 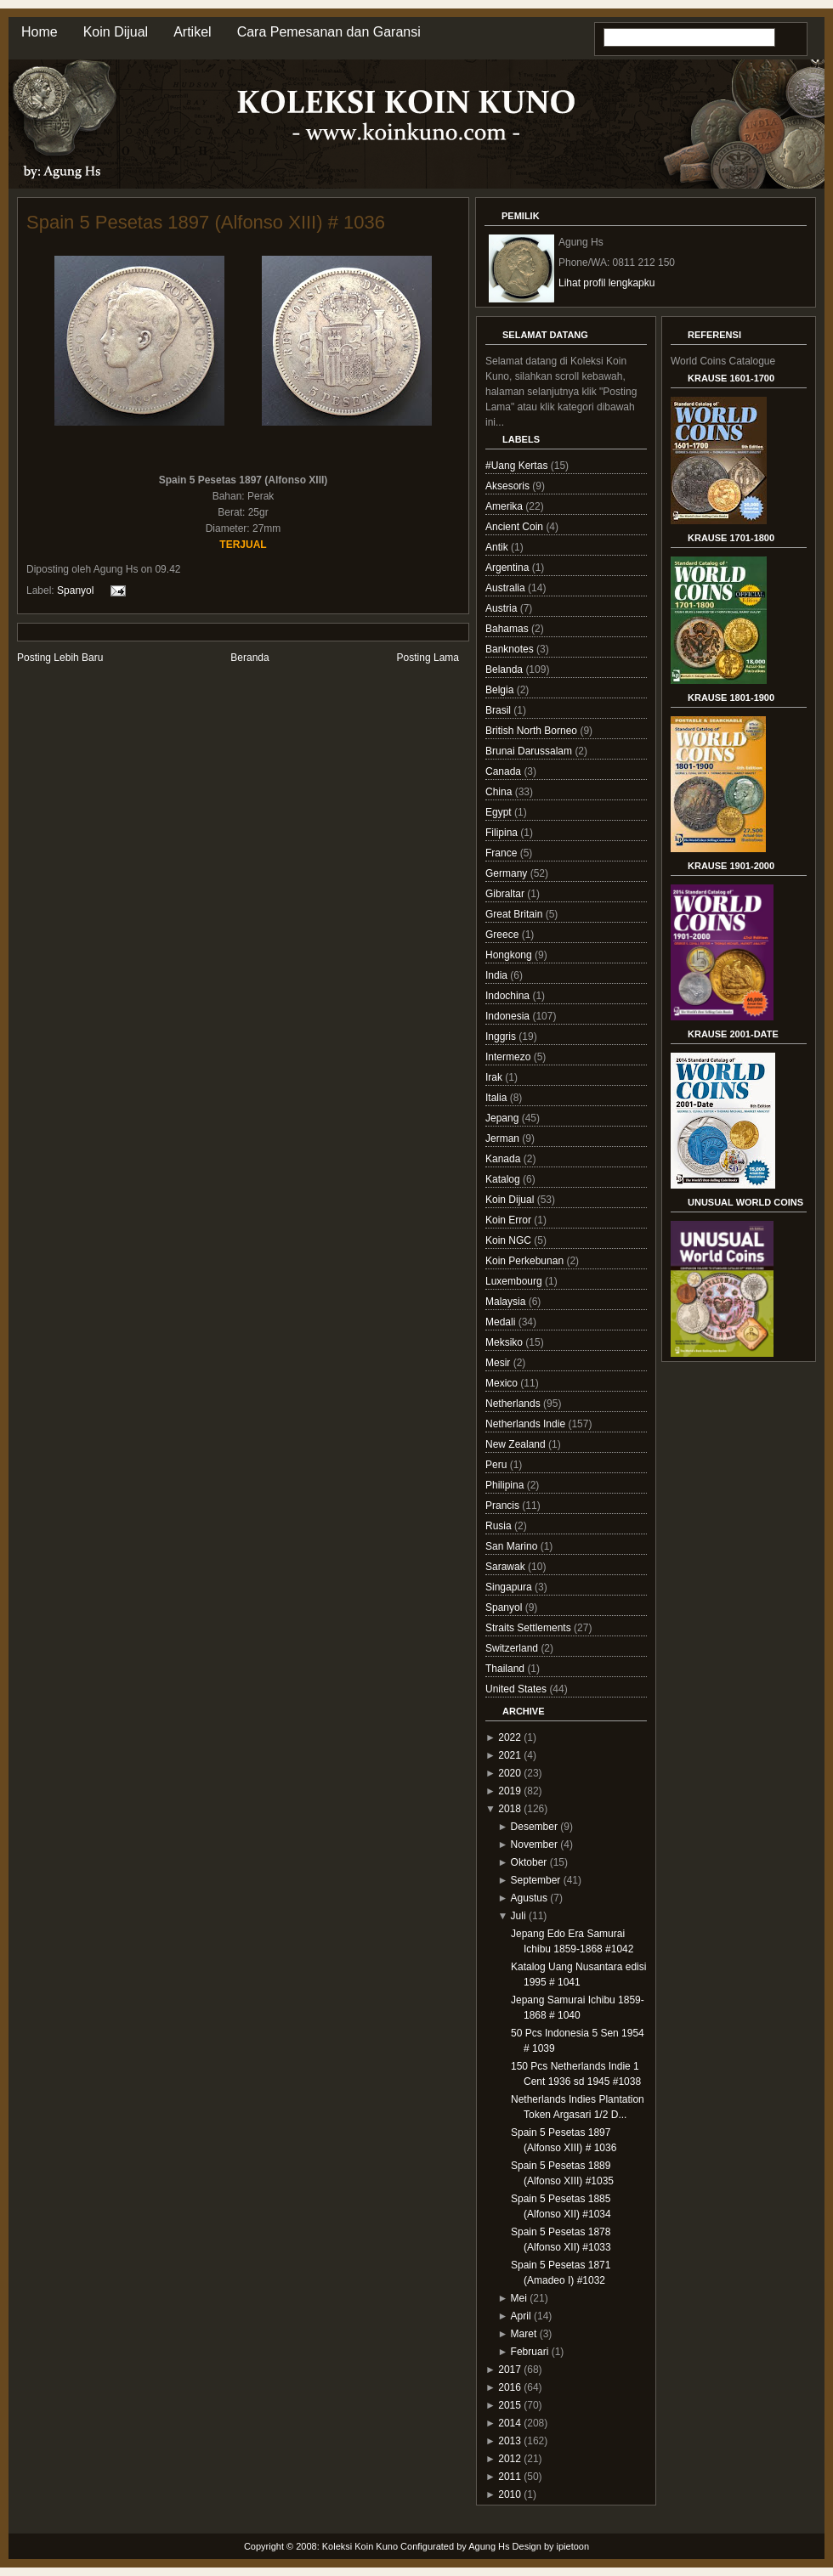 What do you see at coordinates (509, 2477) in the screenshot?
I see `2011` at bounding box center [509, 2477].